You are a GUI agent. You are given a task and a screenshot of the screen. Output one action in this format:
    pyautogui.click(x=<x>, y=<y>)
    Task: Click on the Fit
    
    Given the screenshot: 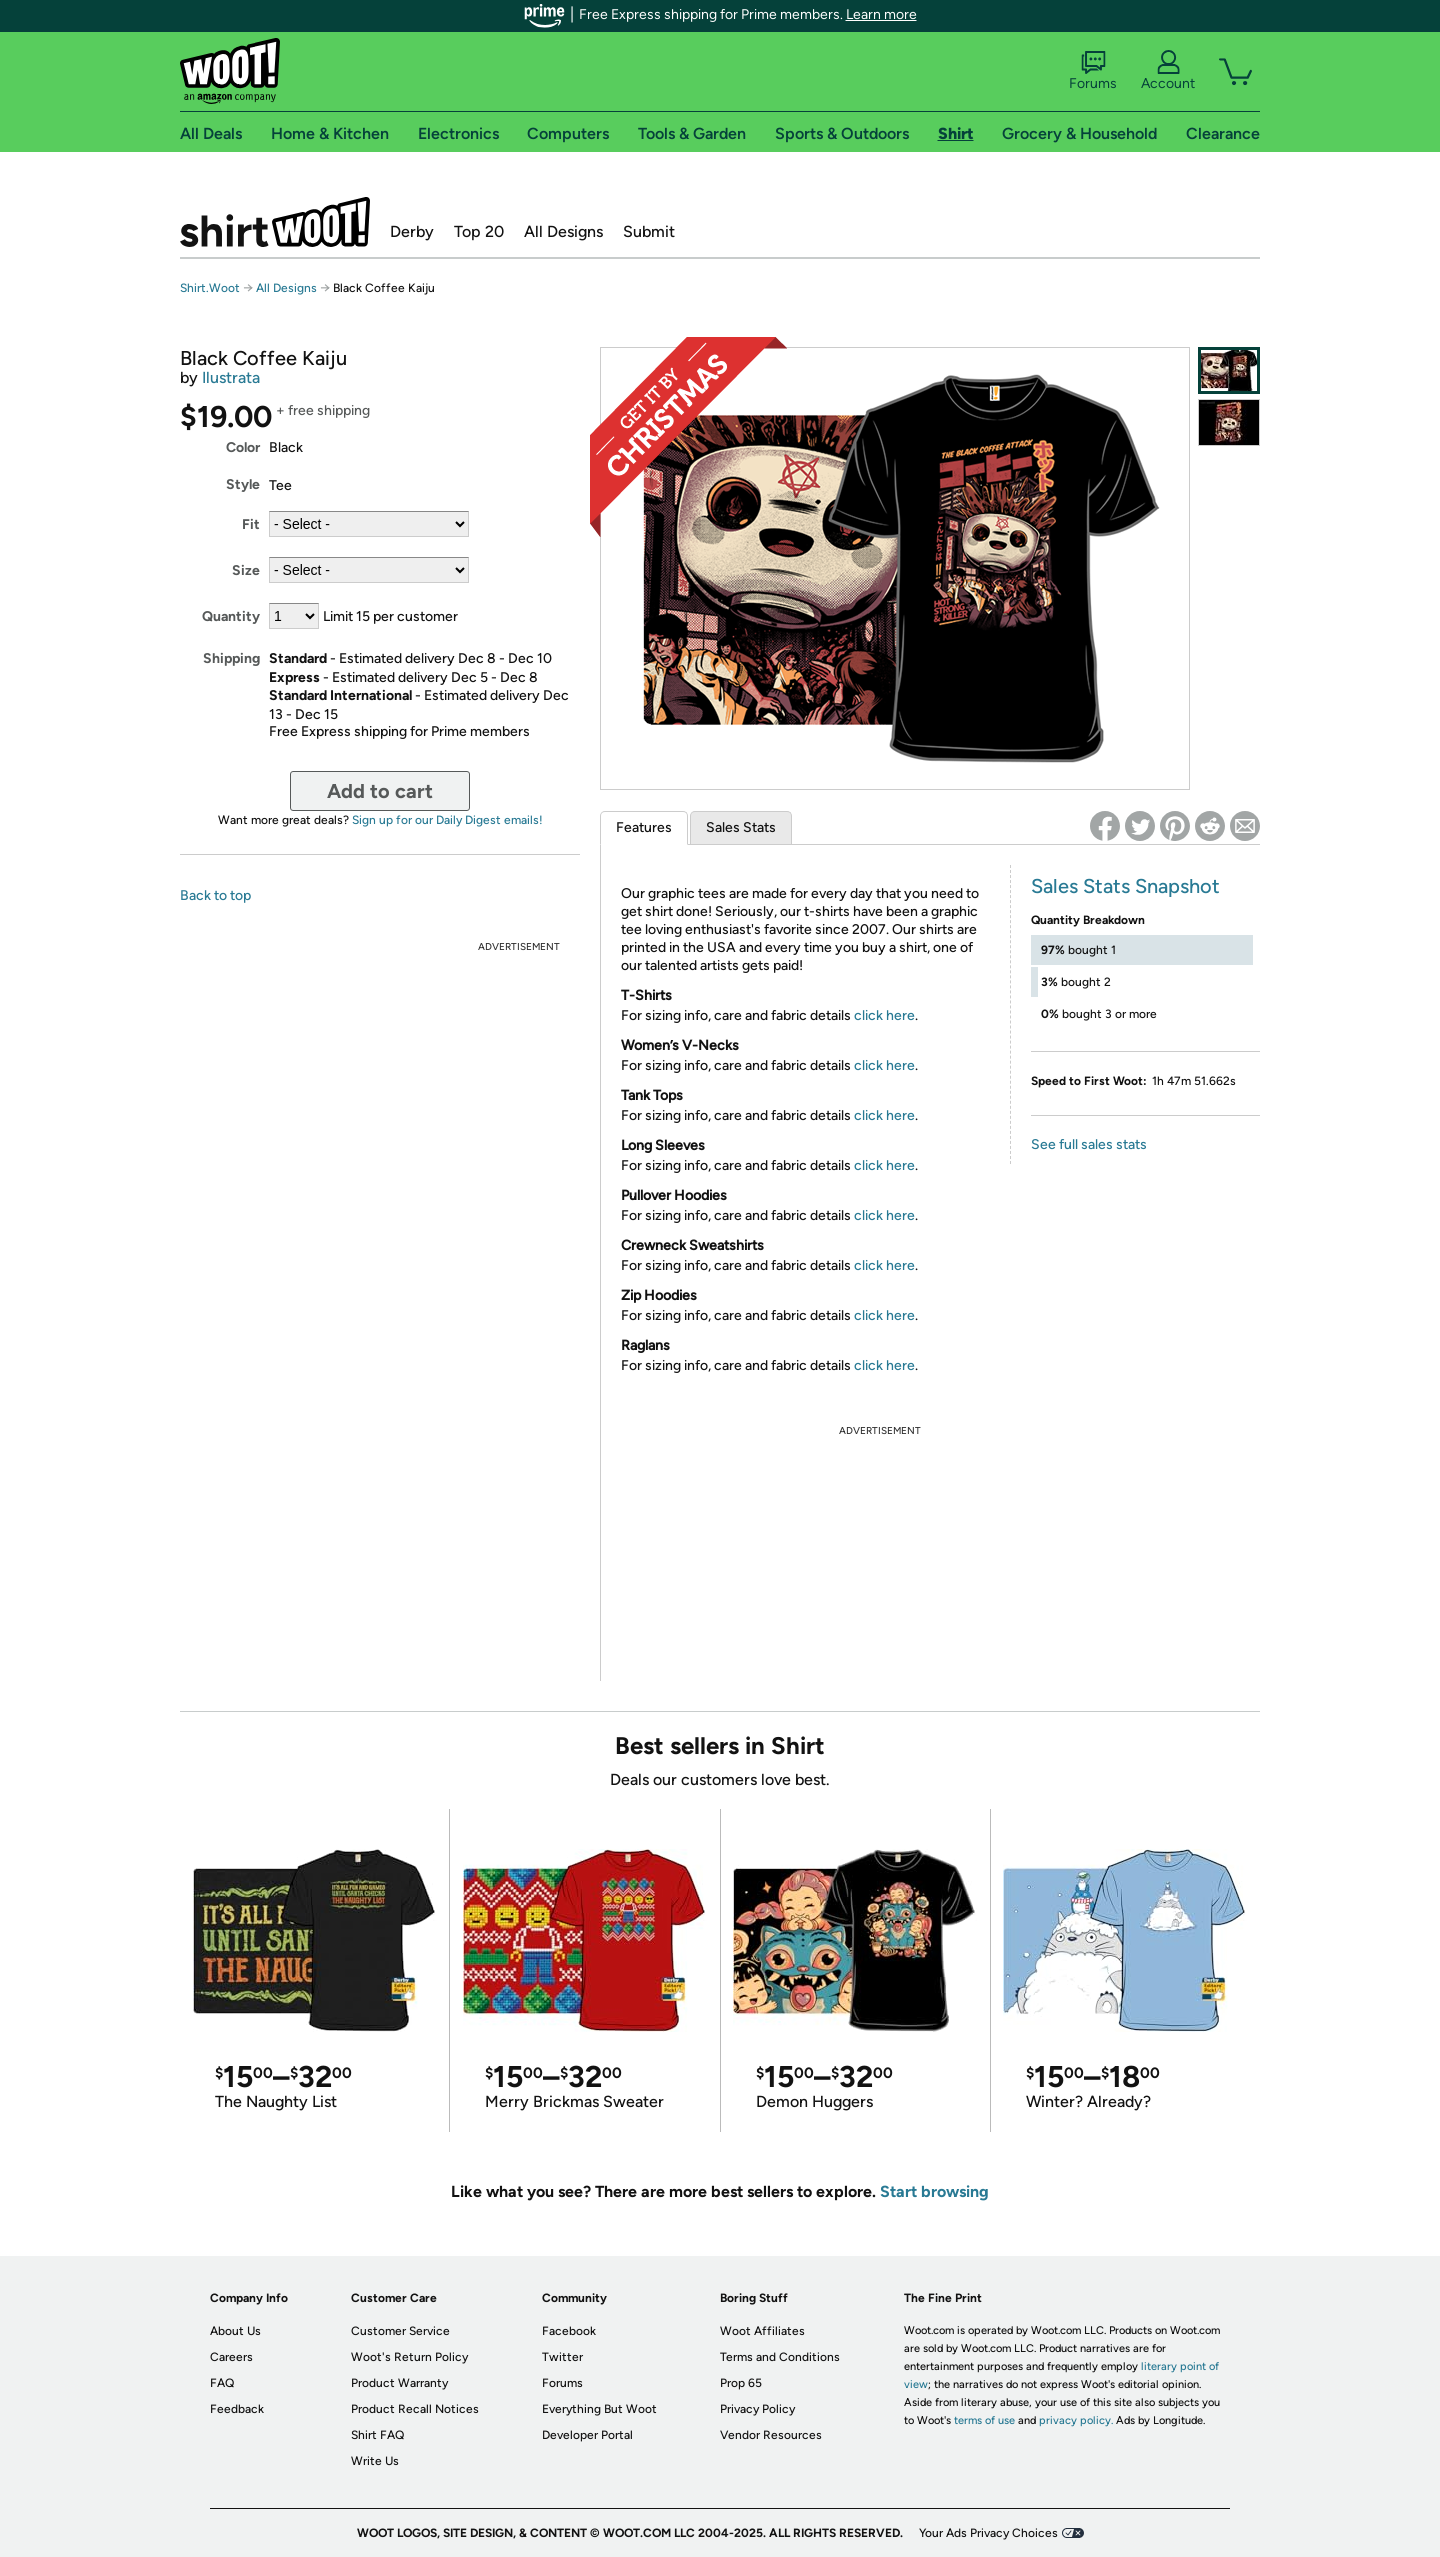 What is the action you would take?
    pyautogui.click(x=251, y=524)
    